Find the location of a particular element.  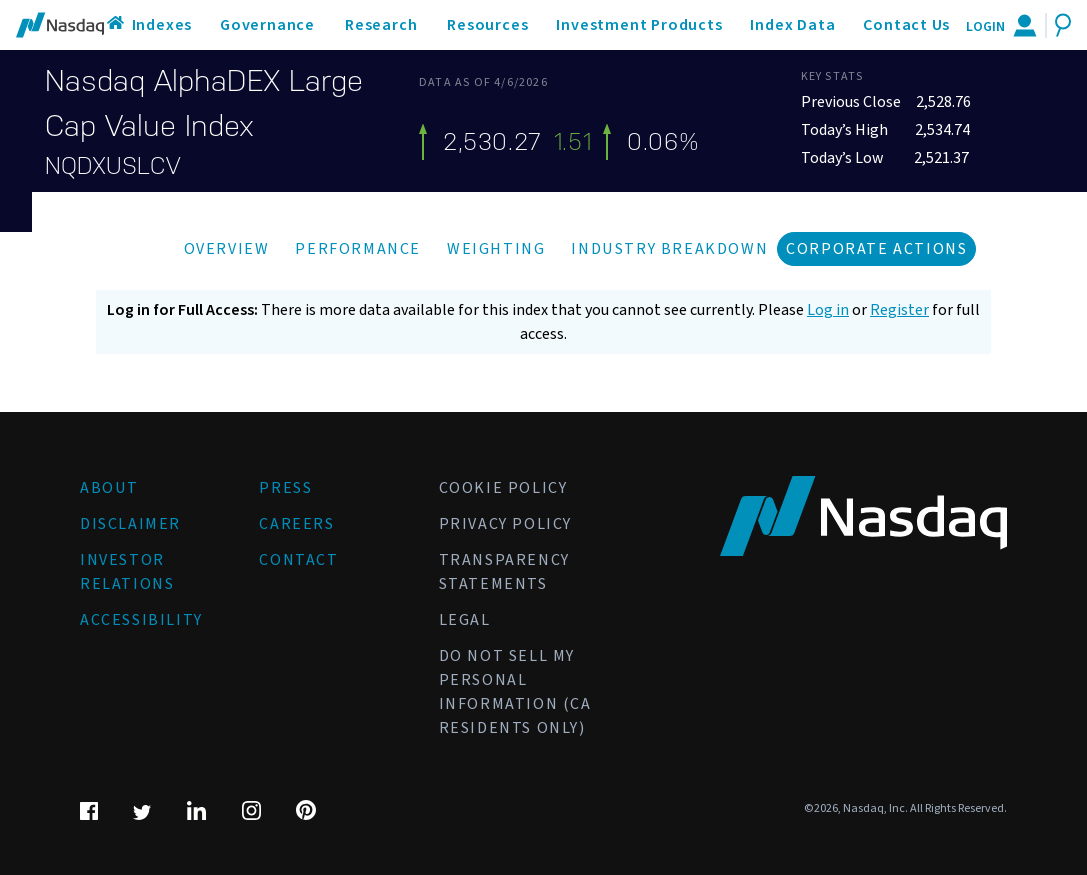

Do Not Sell My Personal Information (CA Residents Only) is located at coordinates (515, 692).